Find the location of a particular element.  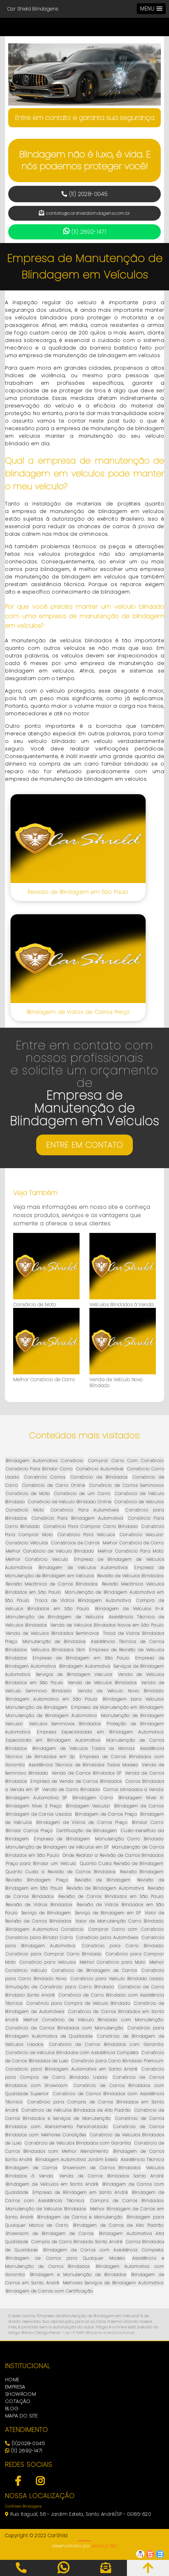

Blindagem Nível 3 Preço is located at coordinates (34, 1806).